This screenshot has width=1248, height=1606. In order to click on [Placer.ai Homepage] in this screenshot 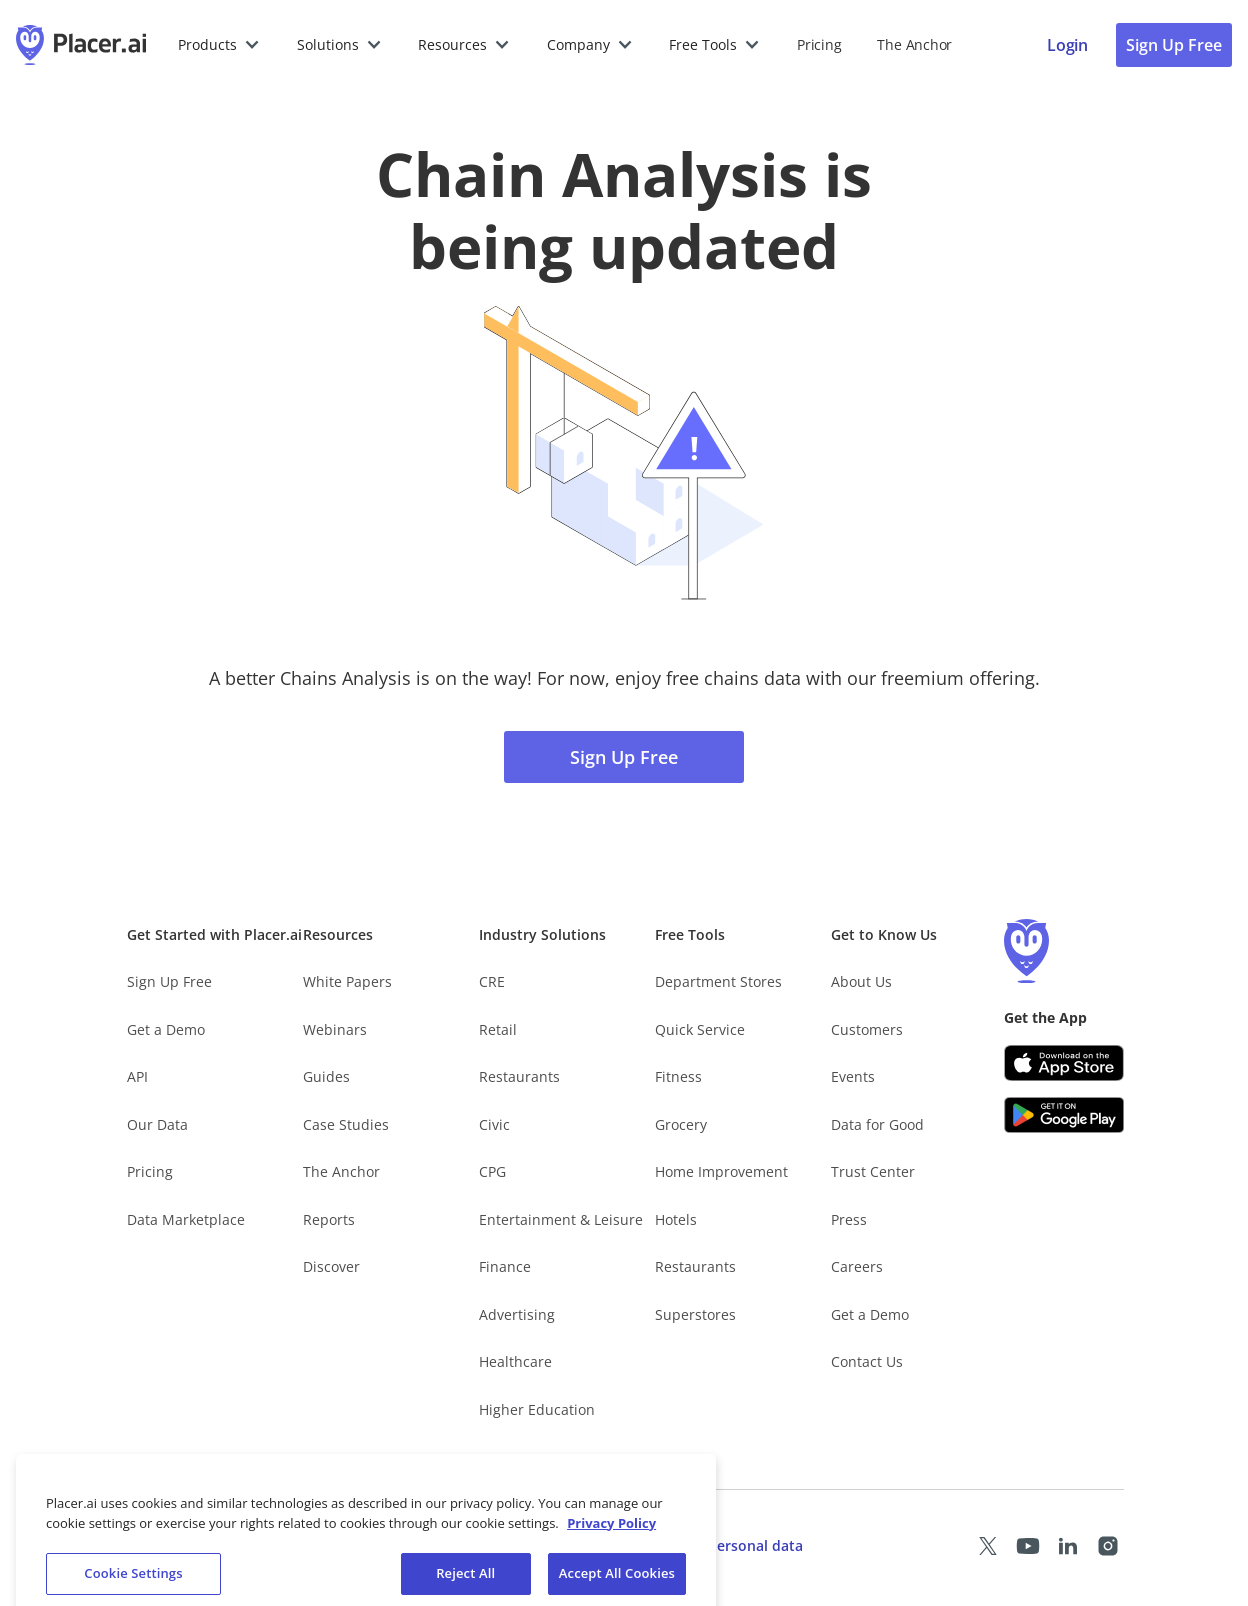, I will do `click(81, 45)`.